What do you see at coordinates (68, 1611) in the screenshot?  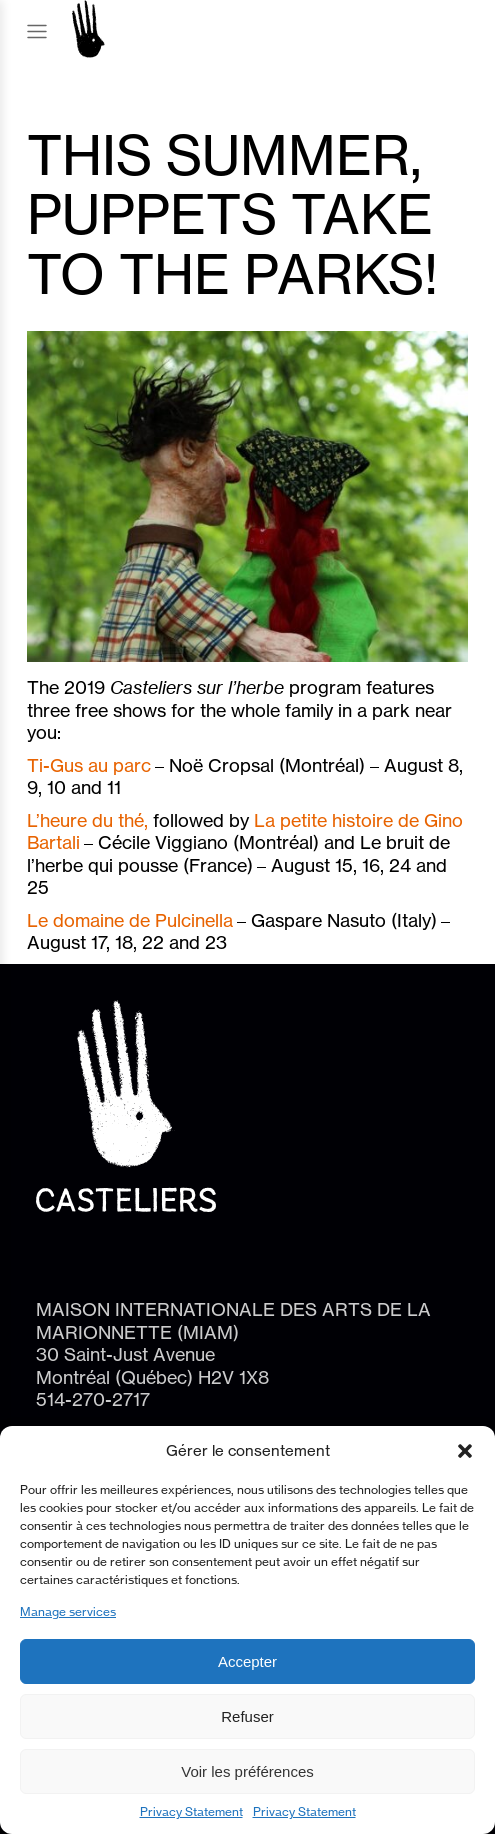 I see `Manage services` at bounding box center [68, 1611].